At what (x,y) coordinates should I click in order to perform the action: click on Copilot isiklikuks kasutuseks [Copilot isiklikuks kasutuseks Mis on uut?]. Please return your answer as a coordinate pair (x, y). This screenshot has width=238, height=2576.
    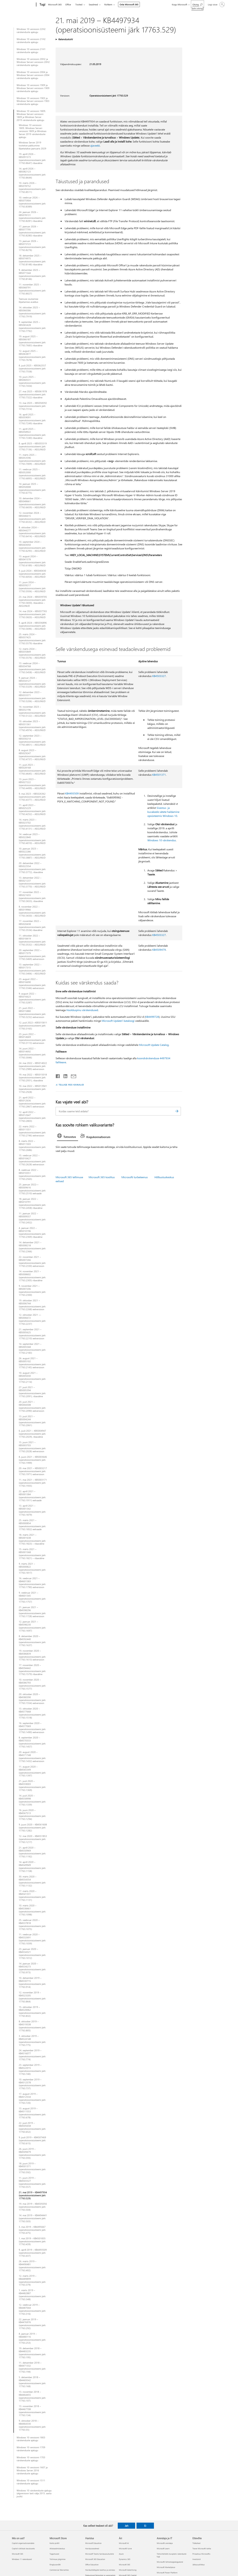
    Looking at the image, I should click on (23, 2548).